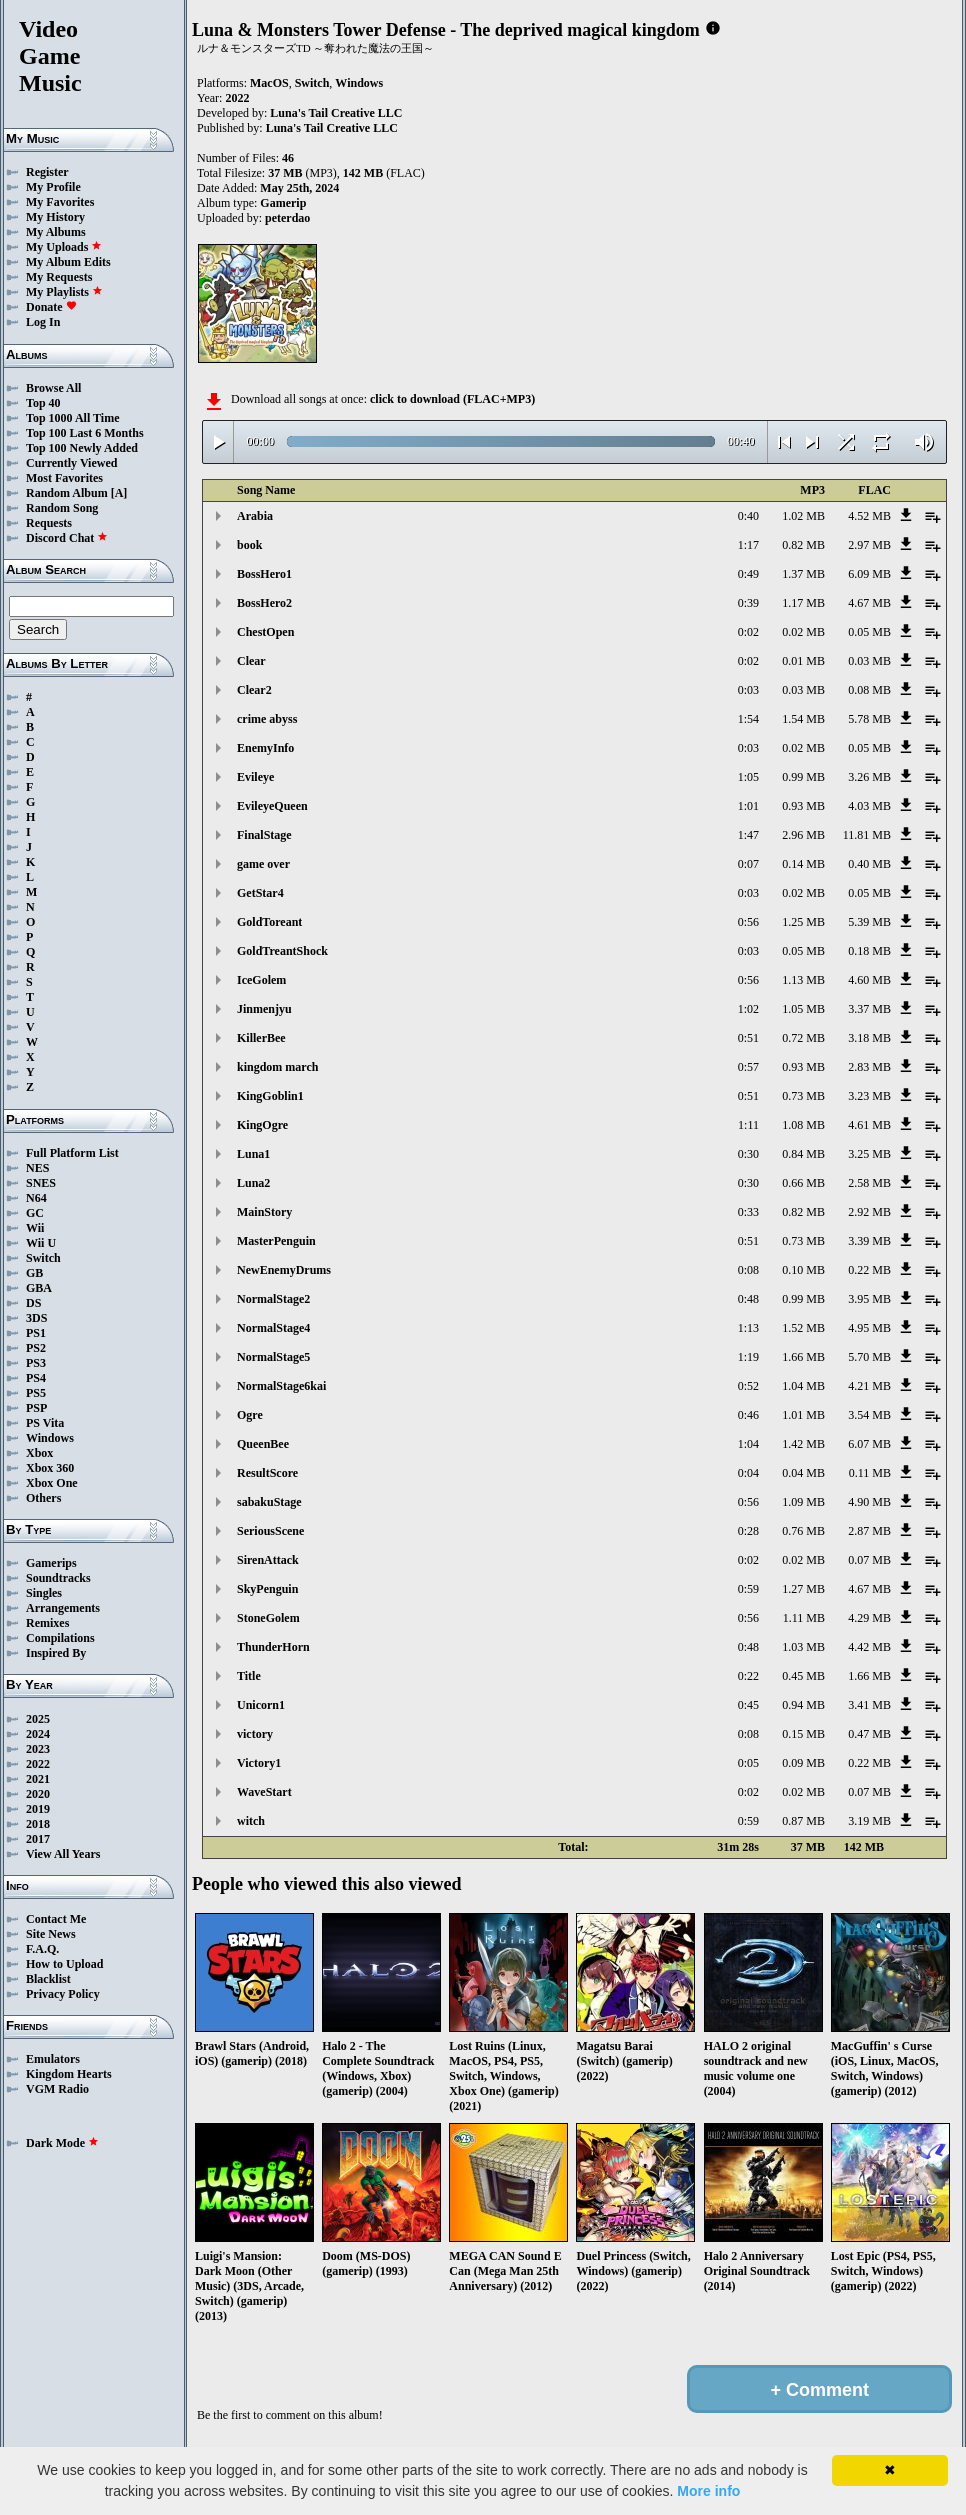 The height and width of the screenshot is (2515, 966). What do you see at coordinates (869, 1705) in the screenshot?
I see `3.41 MB` at bounding box center [869, 1705].